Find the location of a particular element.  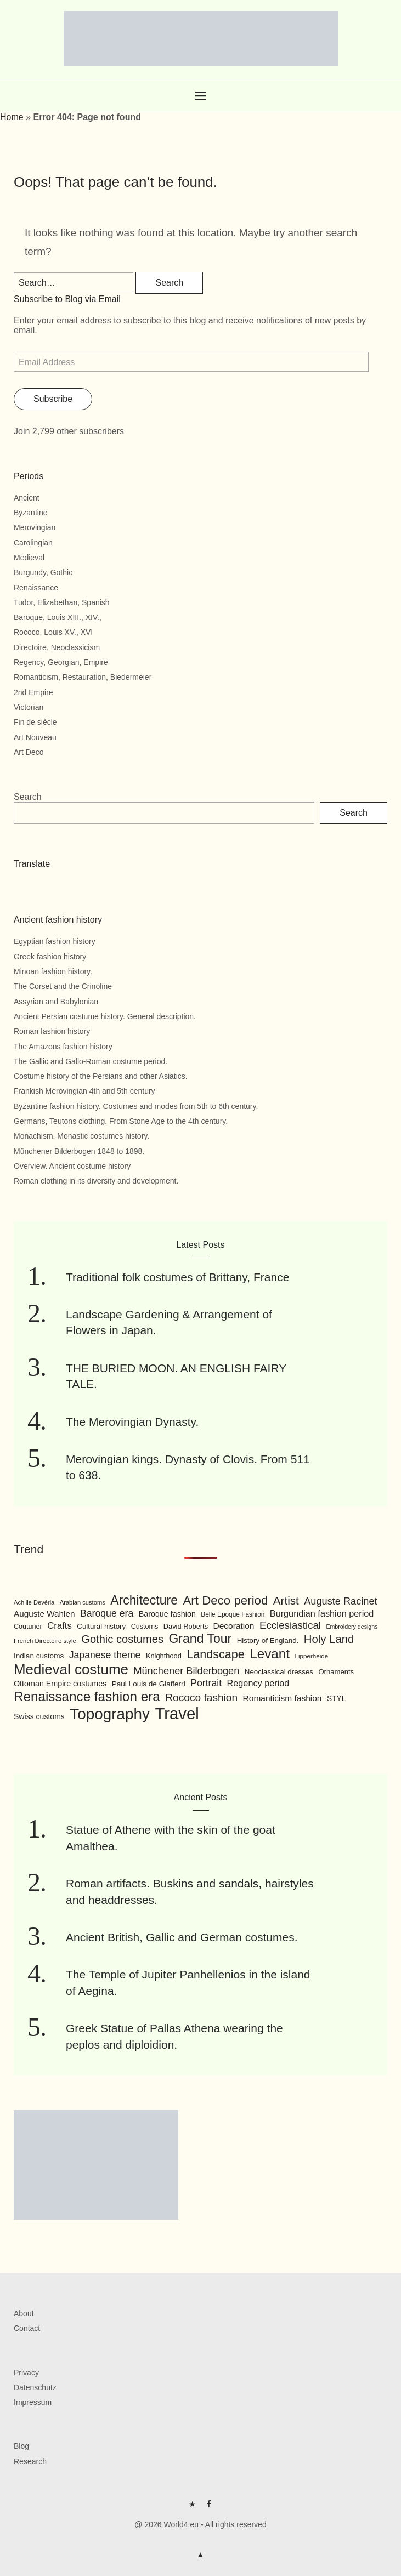

Ancient Persian costume history. General description. is located at coordinates (105, 1016).